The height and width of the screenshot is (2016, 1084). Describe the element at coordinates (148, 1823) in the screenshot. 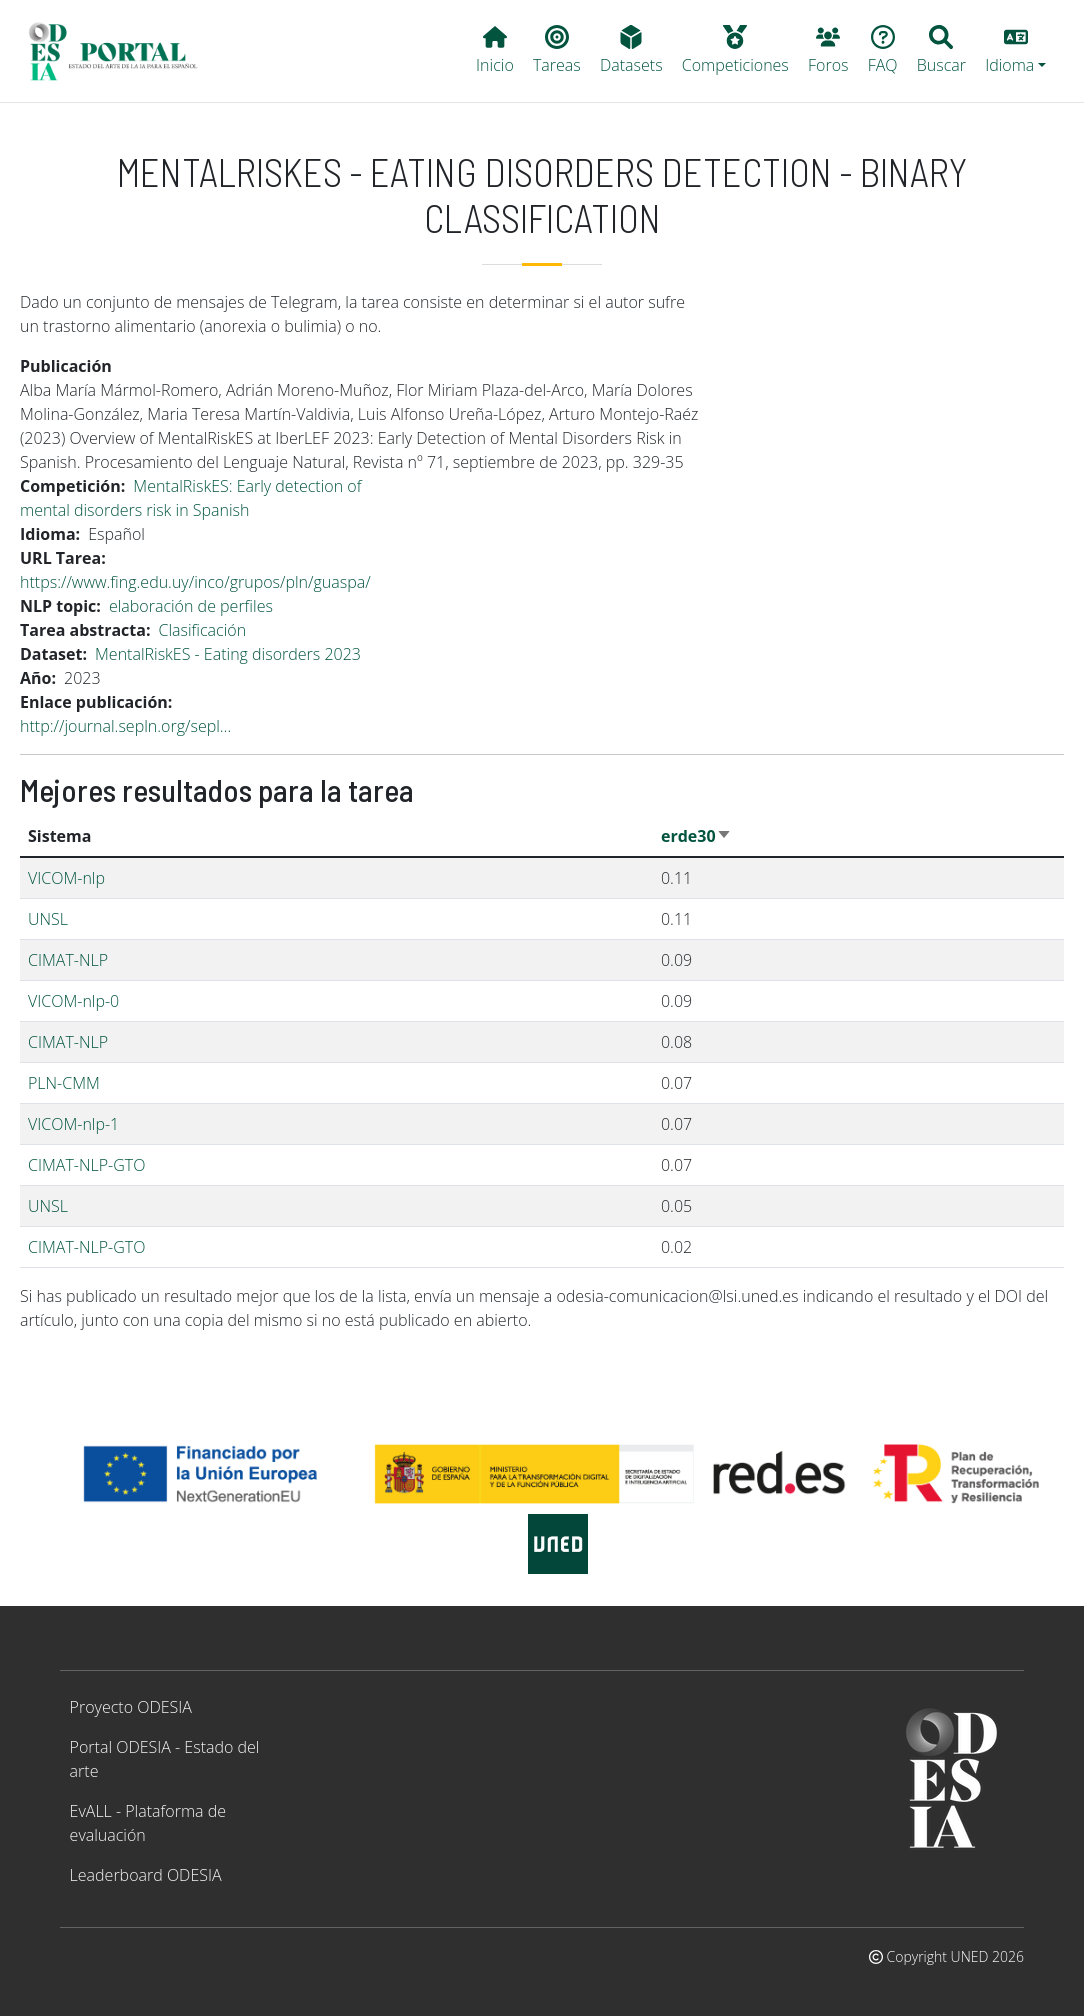

I see `EvALL - Plataforma de evaluación` at that location.